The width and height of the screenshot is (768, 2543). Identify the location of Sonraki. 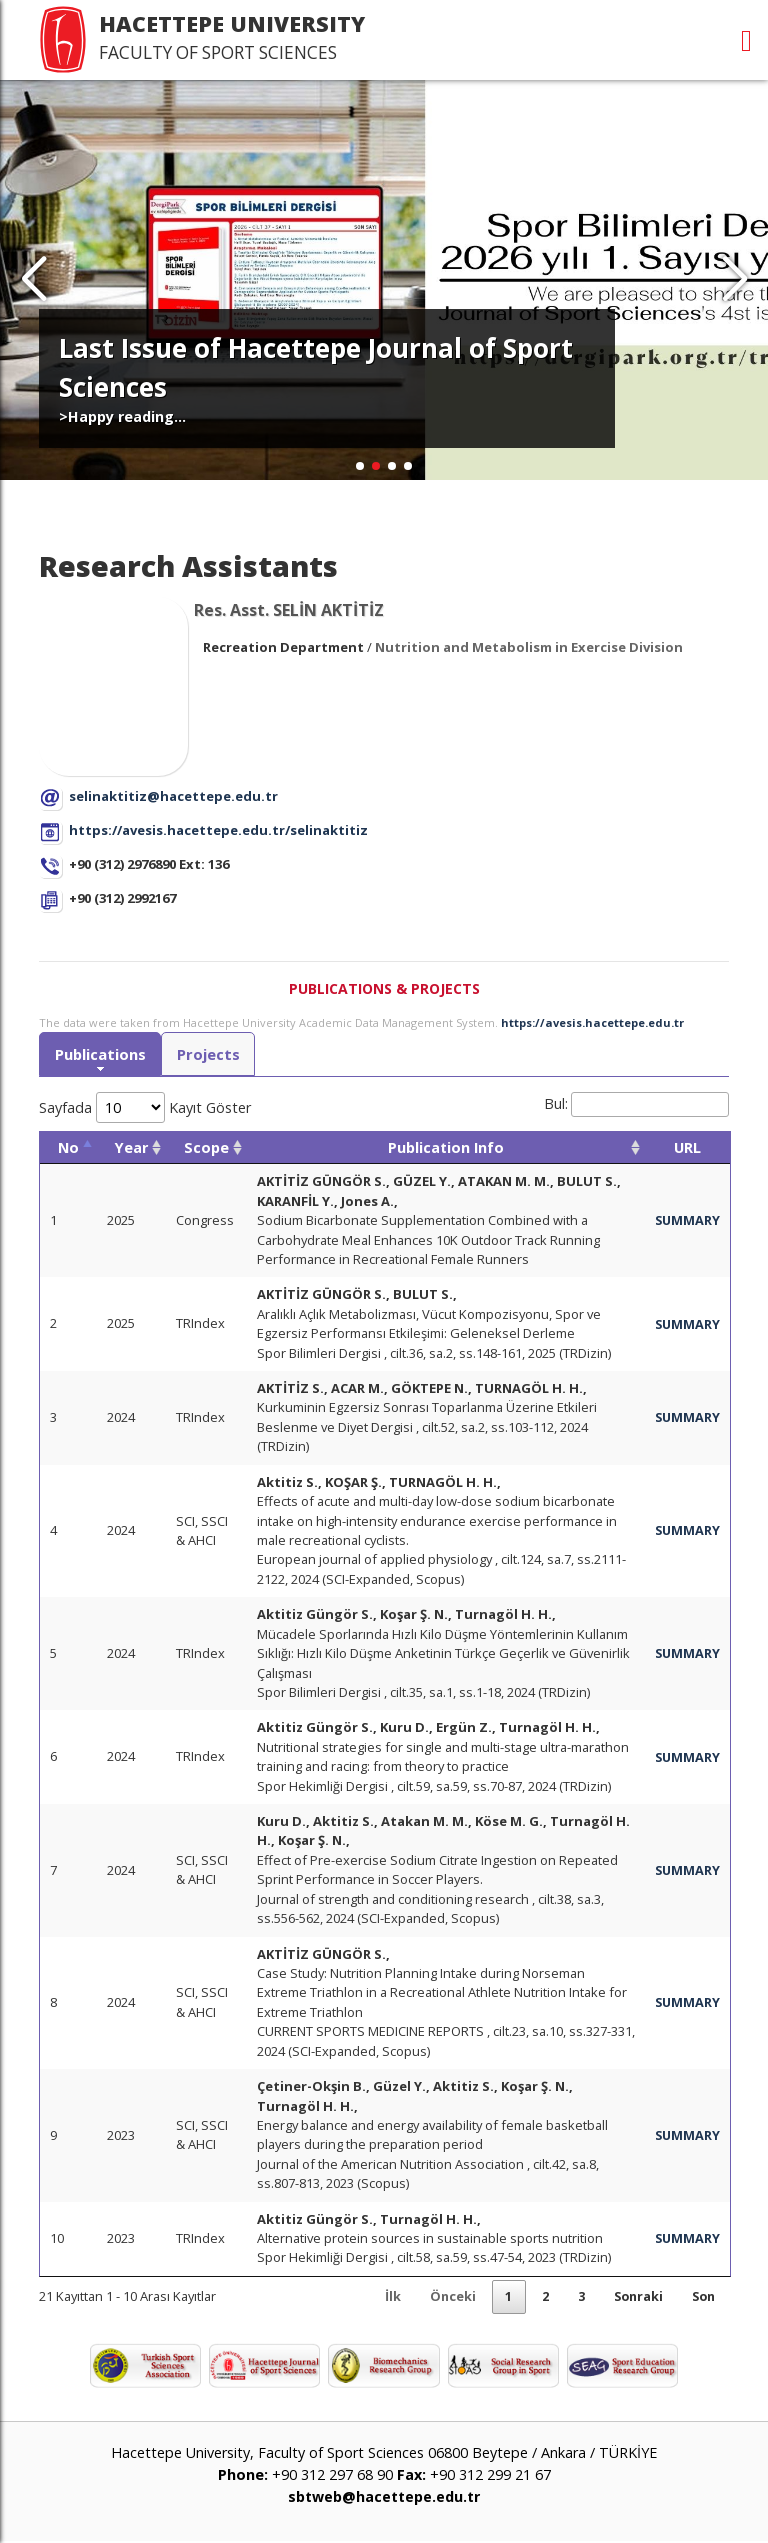
(633, 2297).